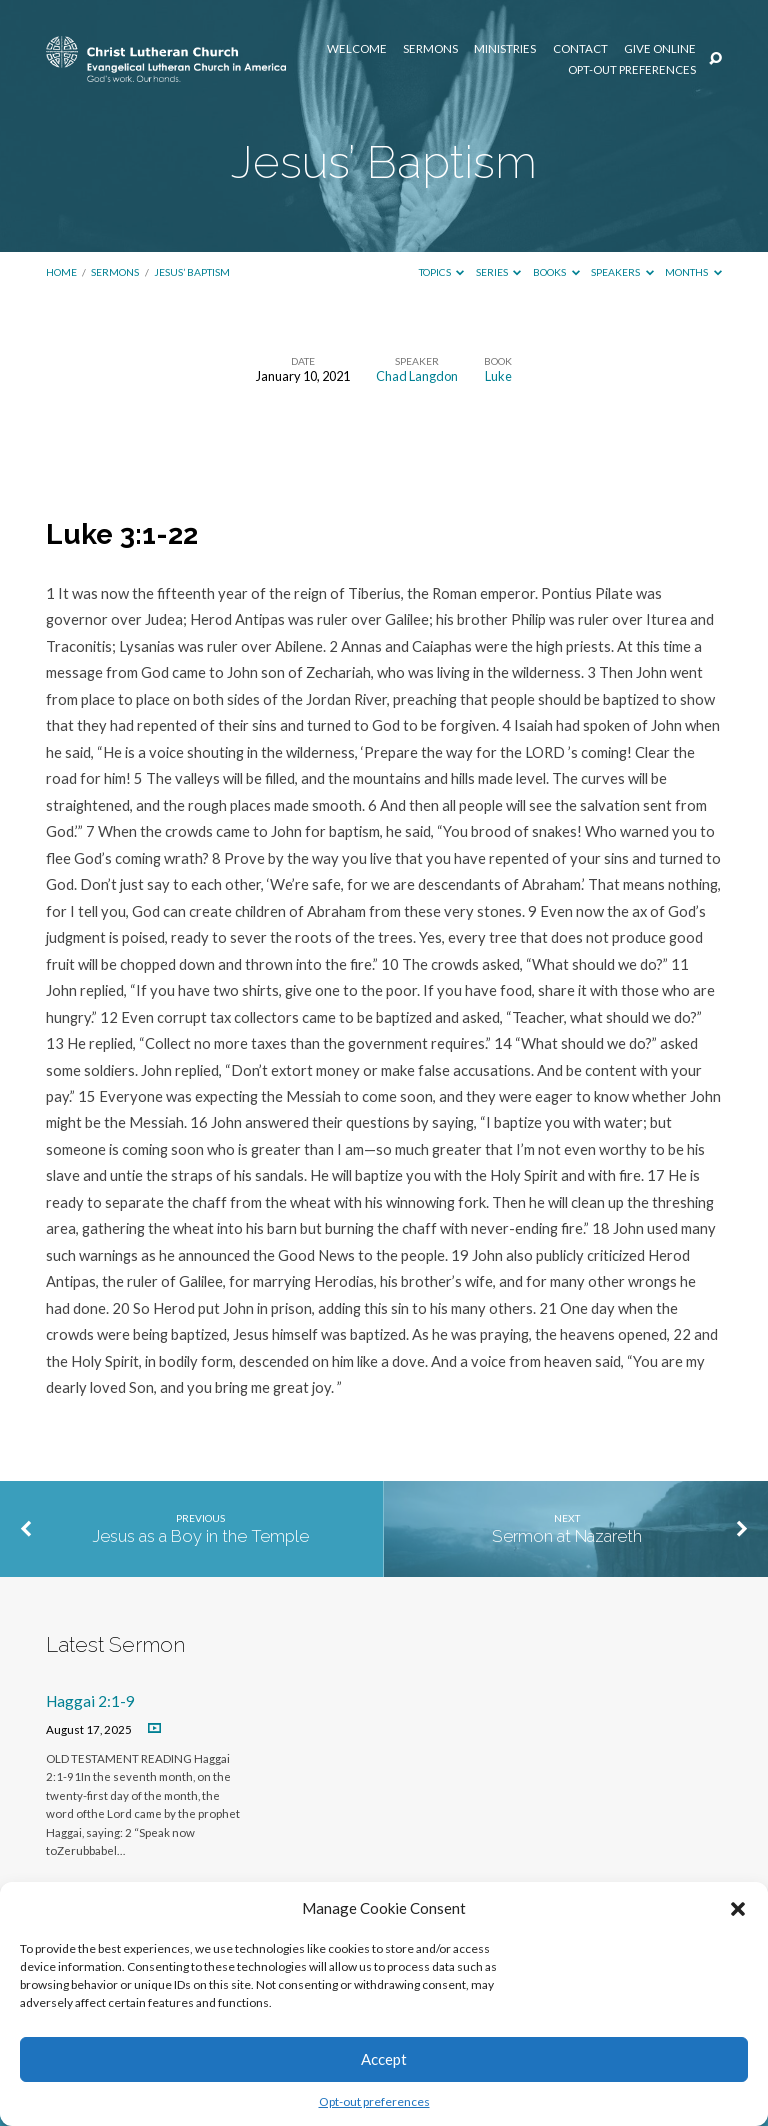  What do you see at coordinates (357, 49) in the screenshot?
I see `Welcome` at bounding box center [357, 49].